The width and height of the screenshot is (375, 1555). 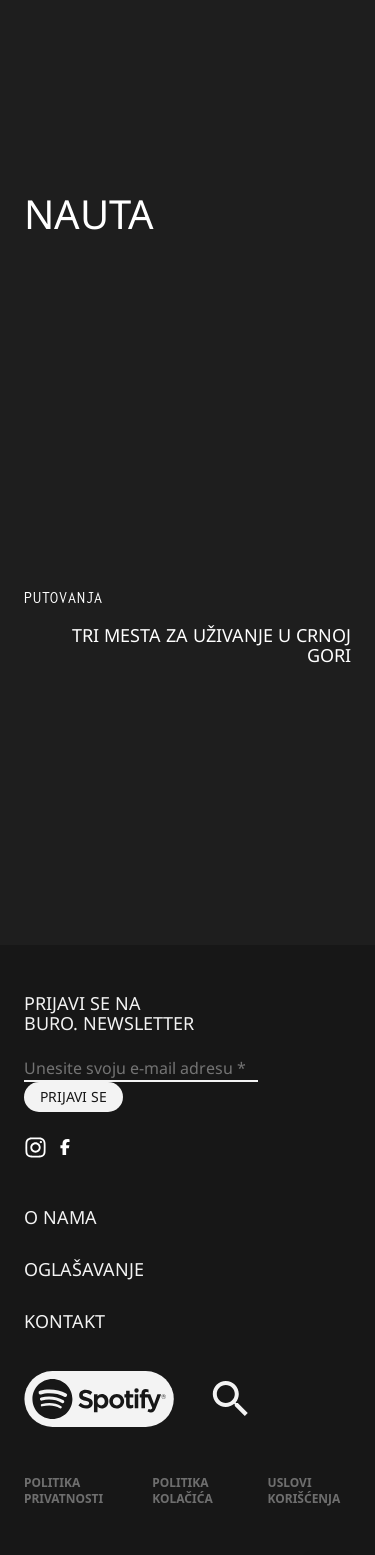 What do you see at coordinates (63, 597) in the screenshot?
I see `Putovanja` at bounding box center [63, 597].